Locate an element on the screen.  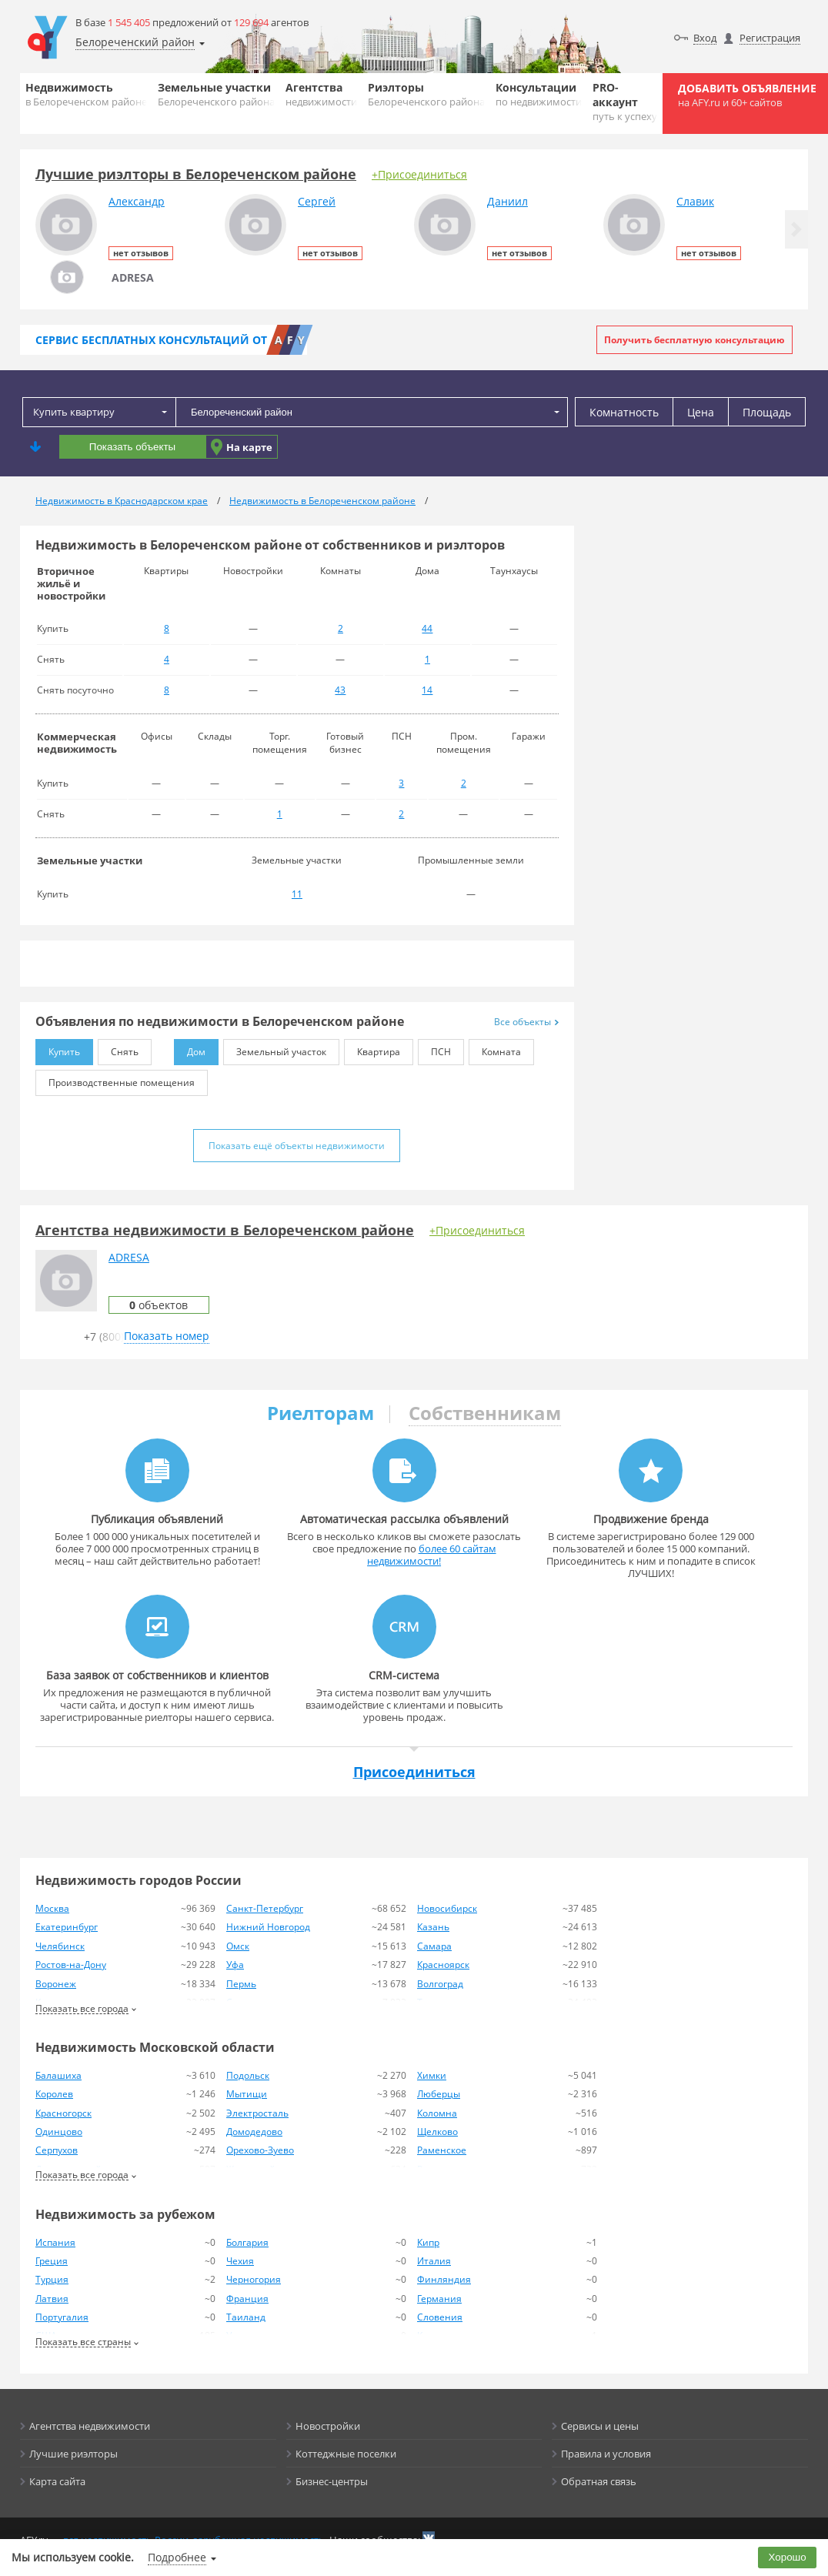
Словения is located at coordinates (439, 2317).